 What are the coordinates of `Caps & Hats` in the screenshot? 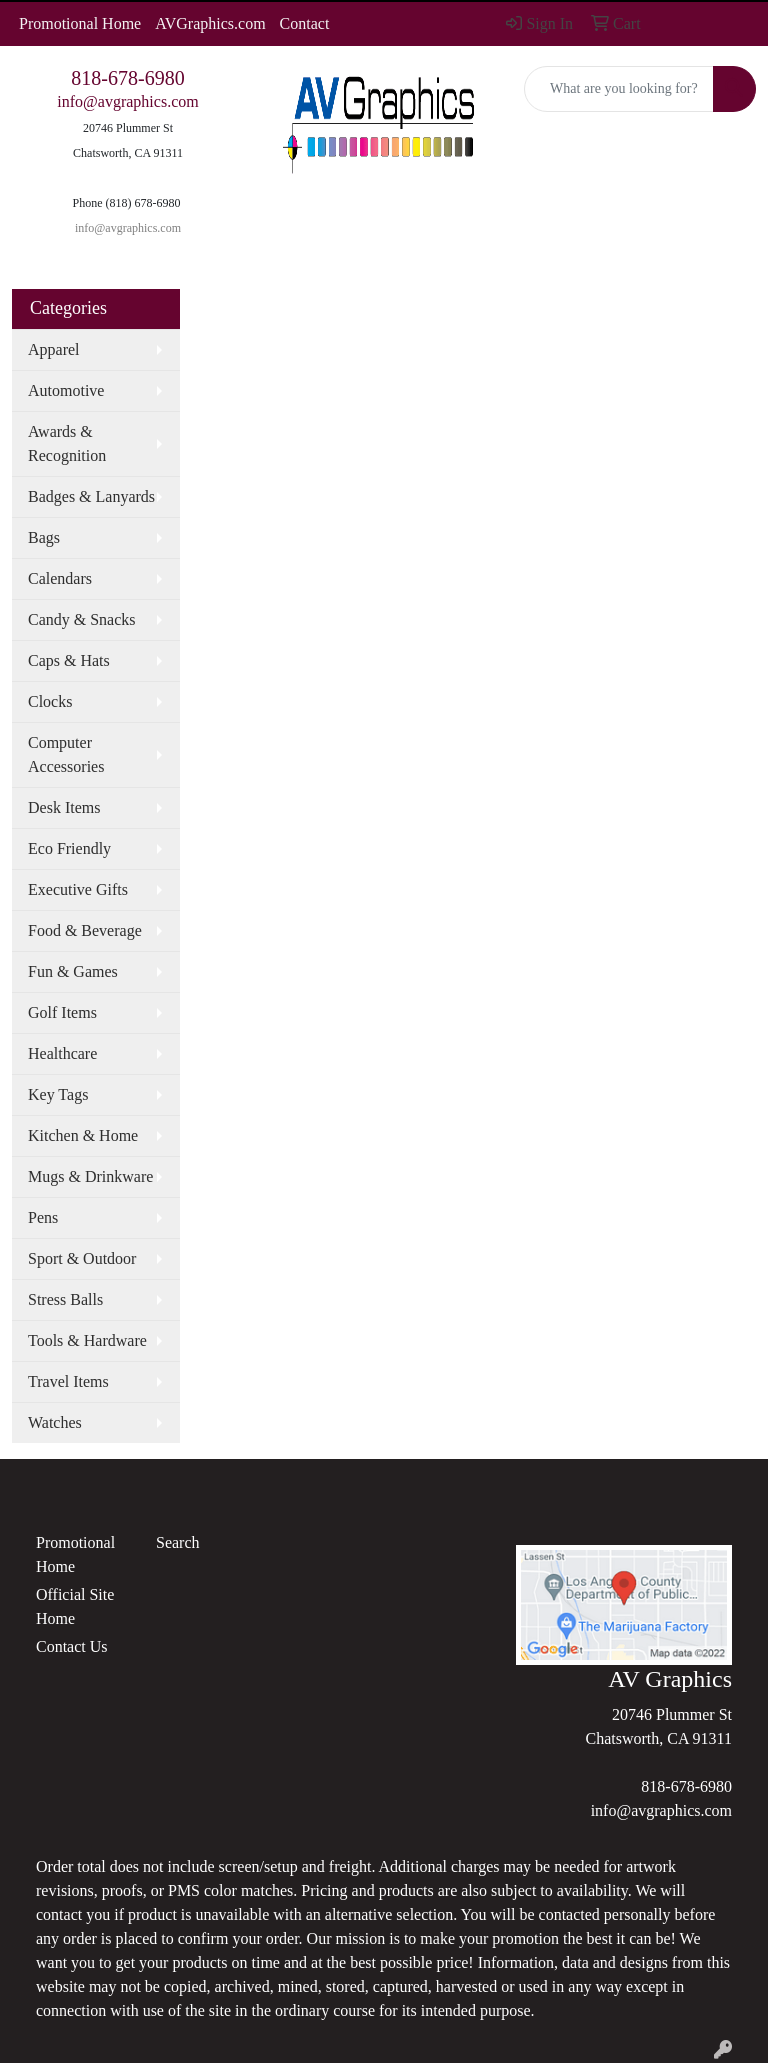 It's located at (69, 660).